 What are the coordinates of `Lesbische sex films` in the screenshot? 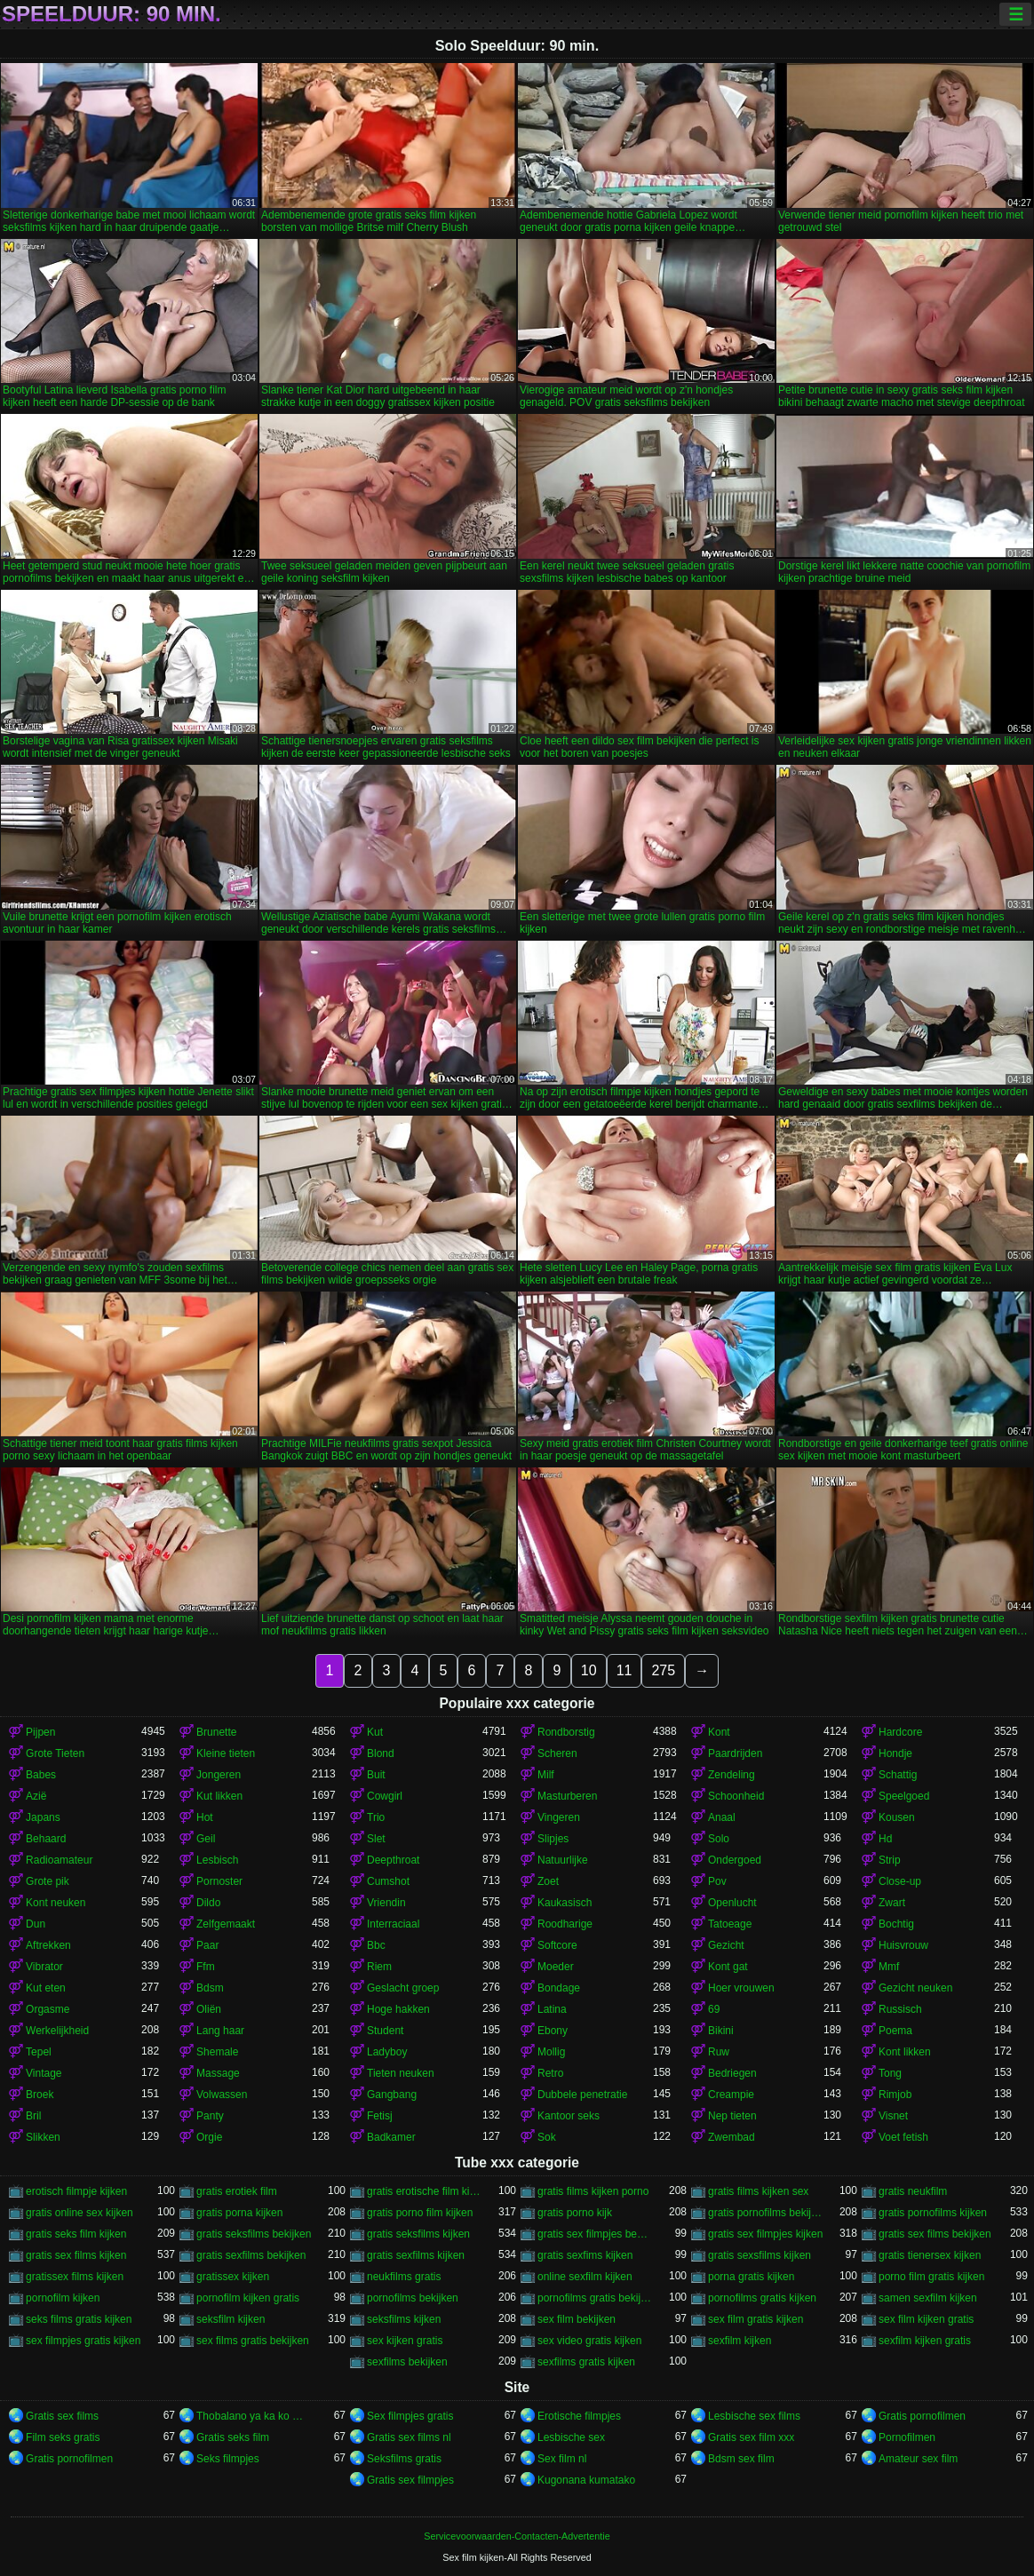 It's located at (754, 2416).